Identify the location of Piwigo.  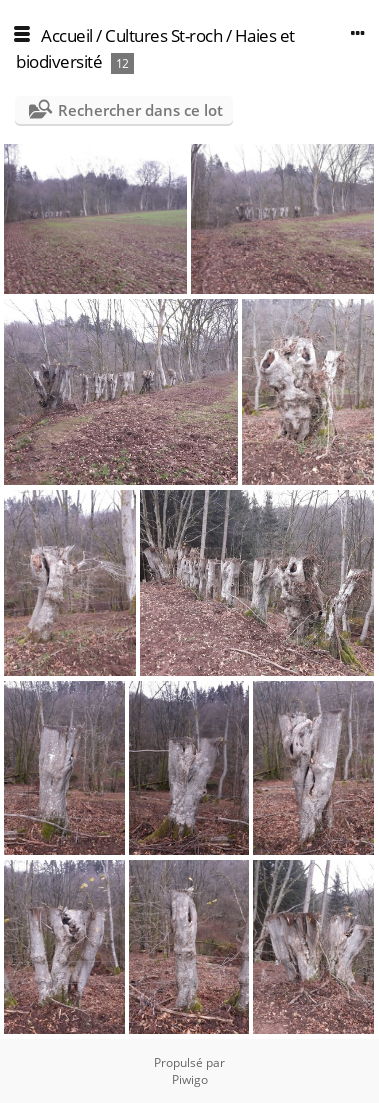
(190, 1079).